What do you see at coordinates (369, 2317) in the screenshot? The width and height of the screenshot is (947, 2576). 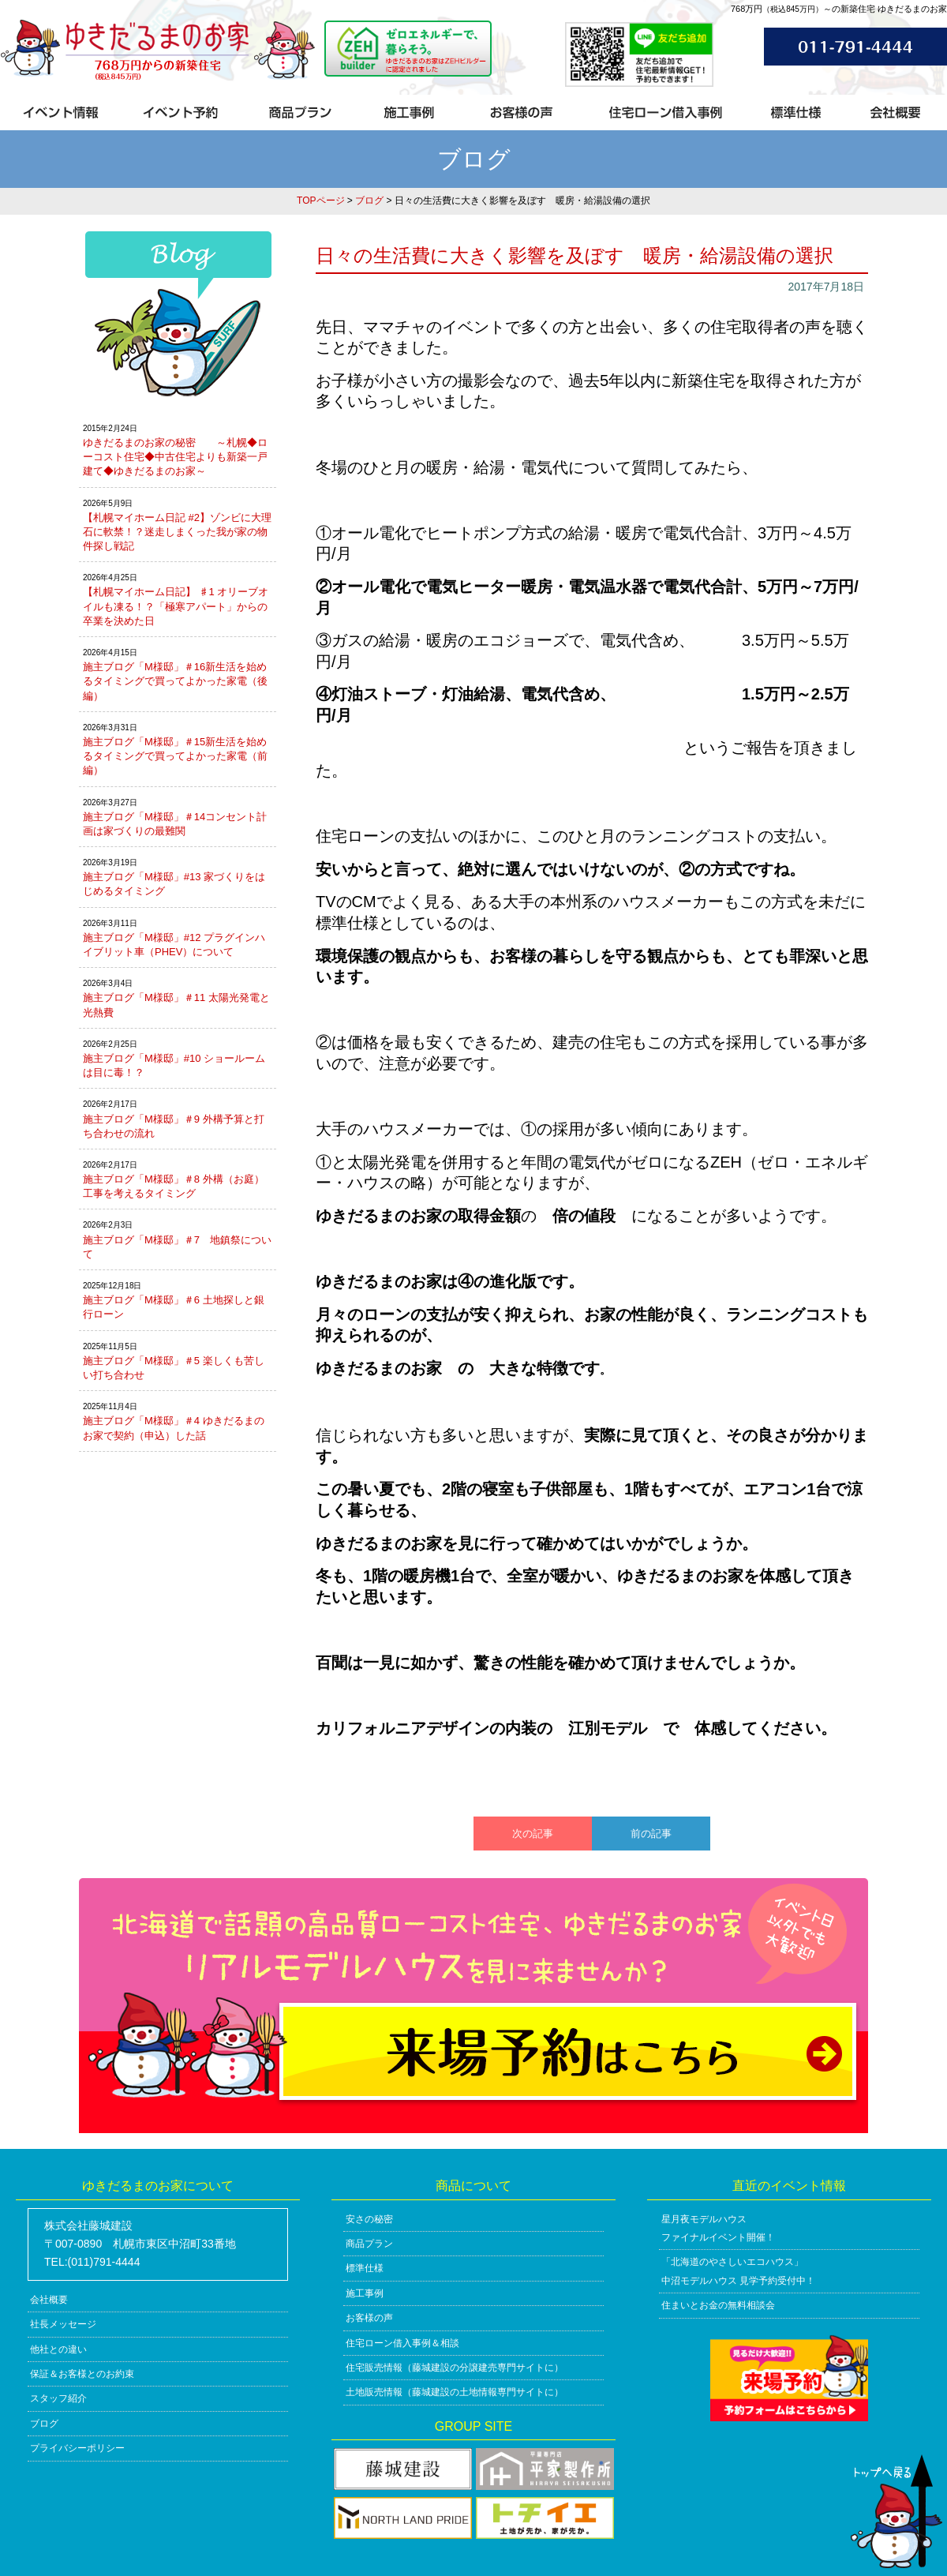 I see `お客様の声` at bounding box center [369, 2317].